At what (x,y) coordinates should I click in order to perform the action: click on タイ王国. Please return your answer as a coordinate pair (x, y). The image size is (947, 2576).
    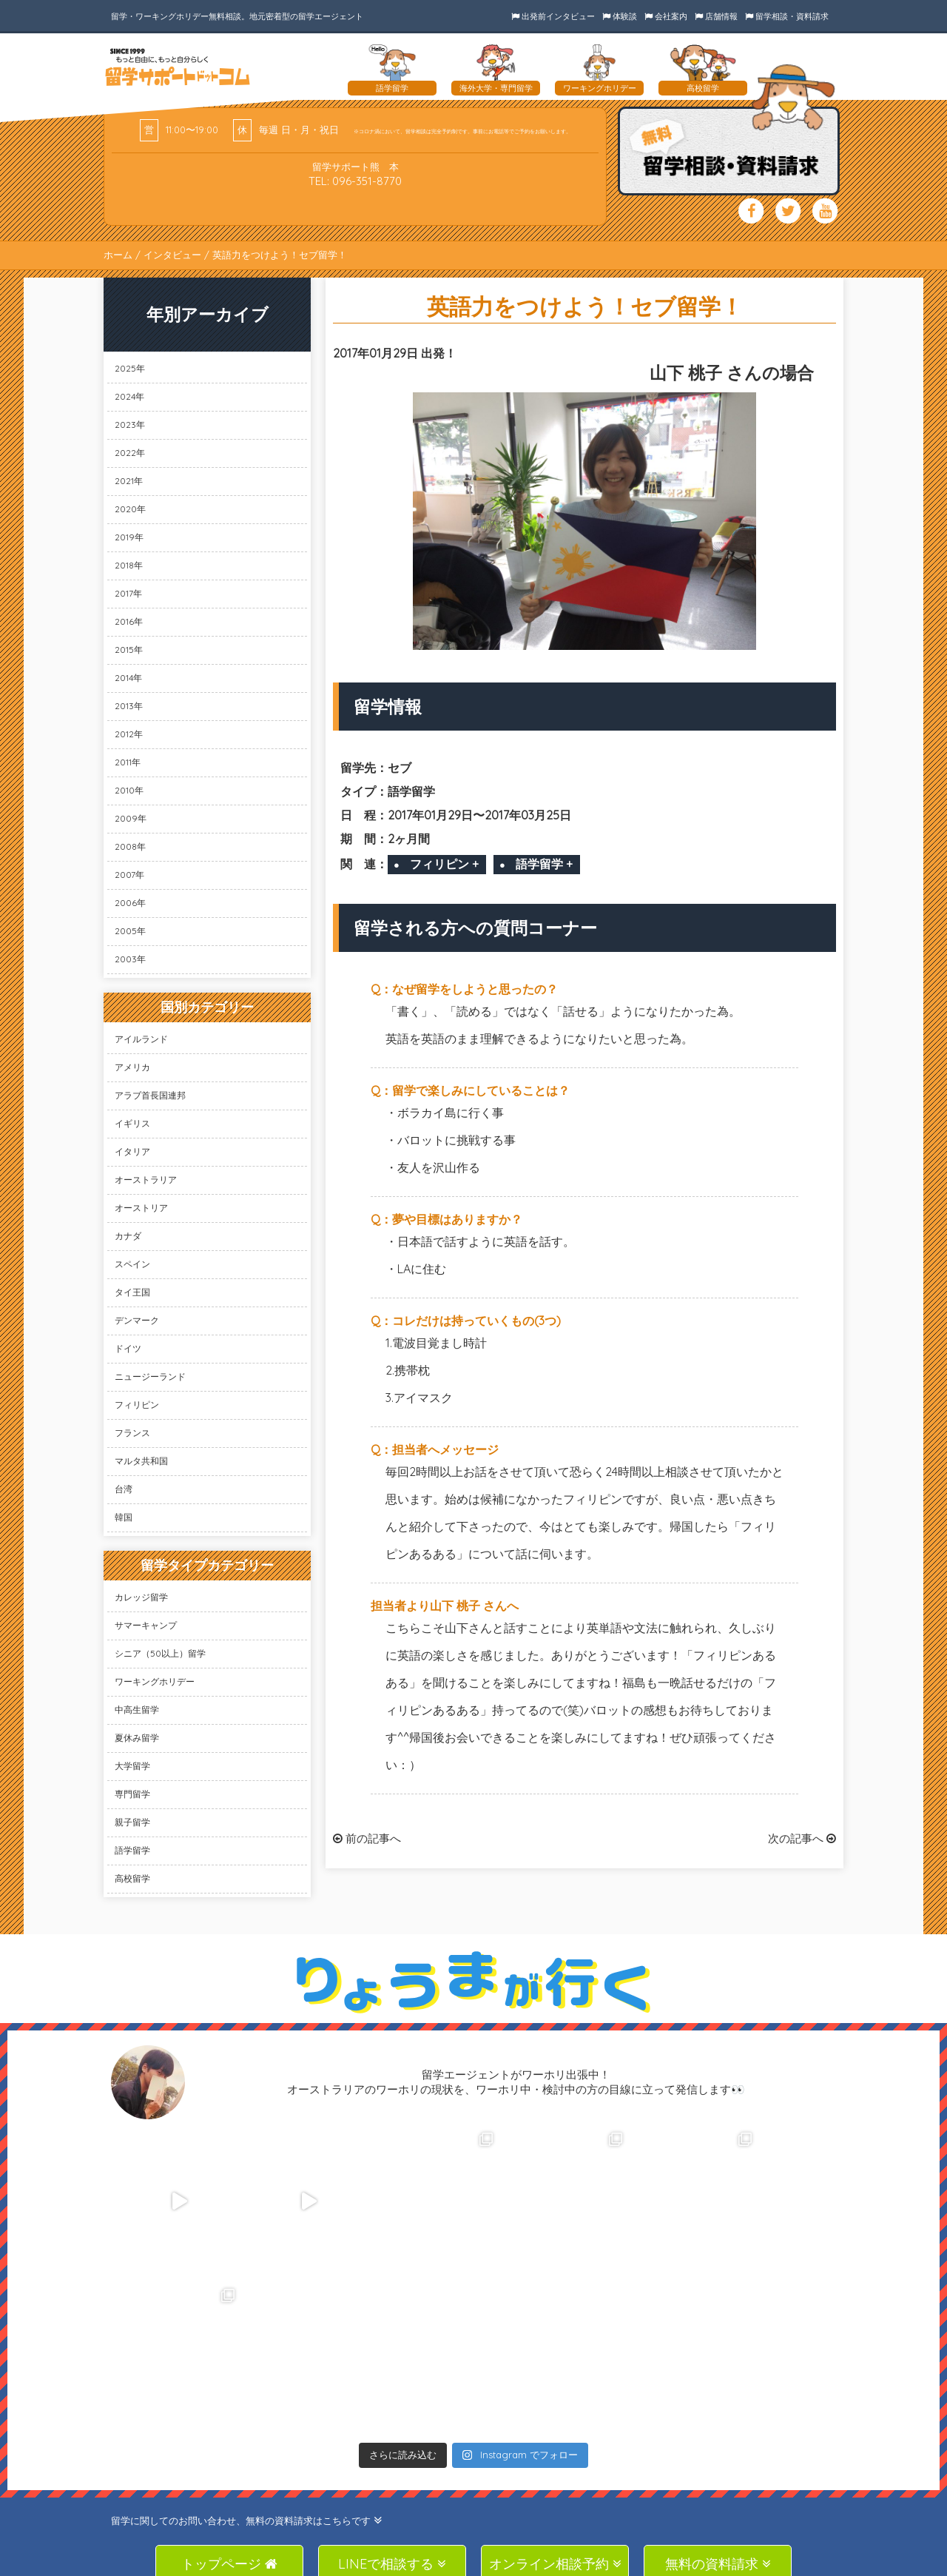
    Looking at the image, I should click on (132, 1292).